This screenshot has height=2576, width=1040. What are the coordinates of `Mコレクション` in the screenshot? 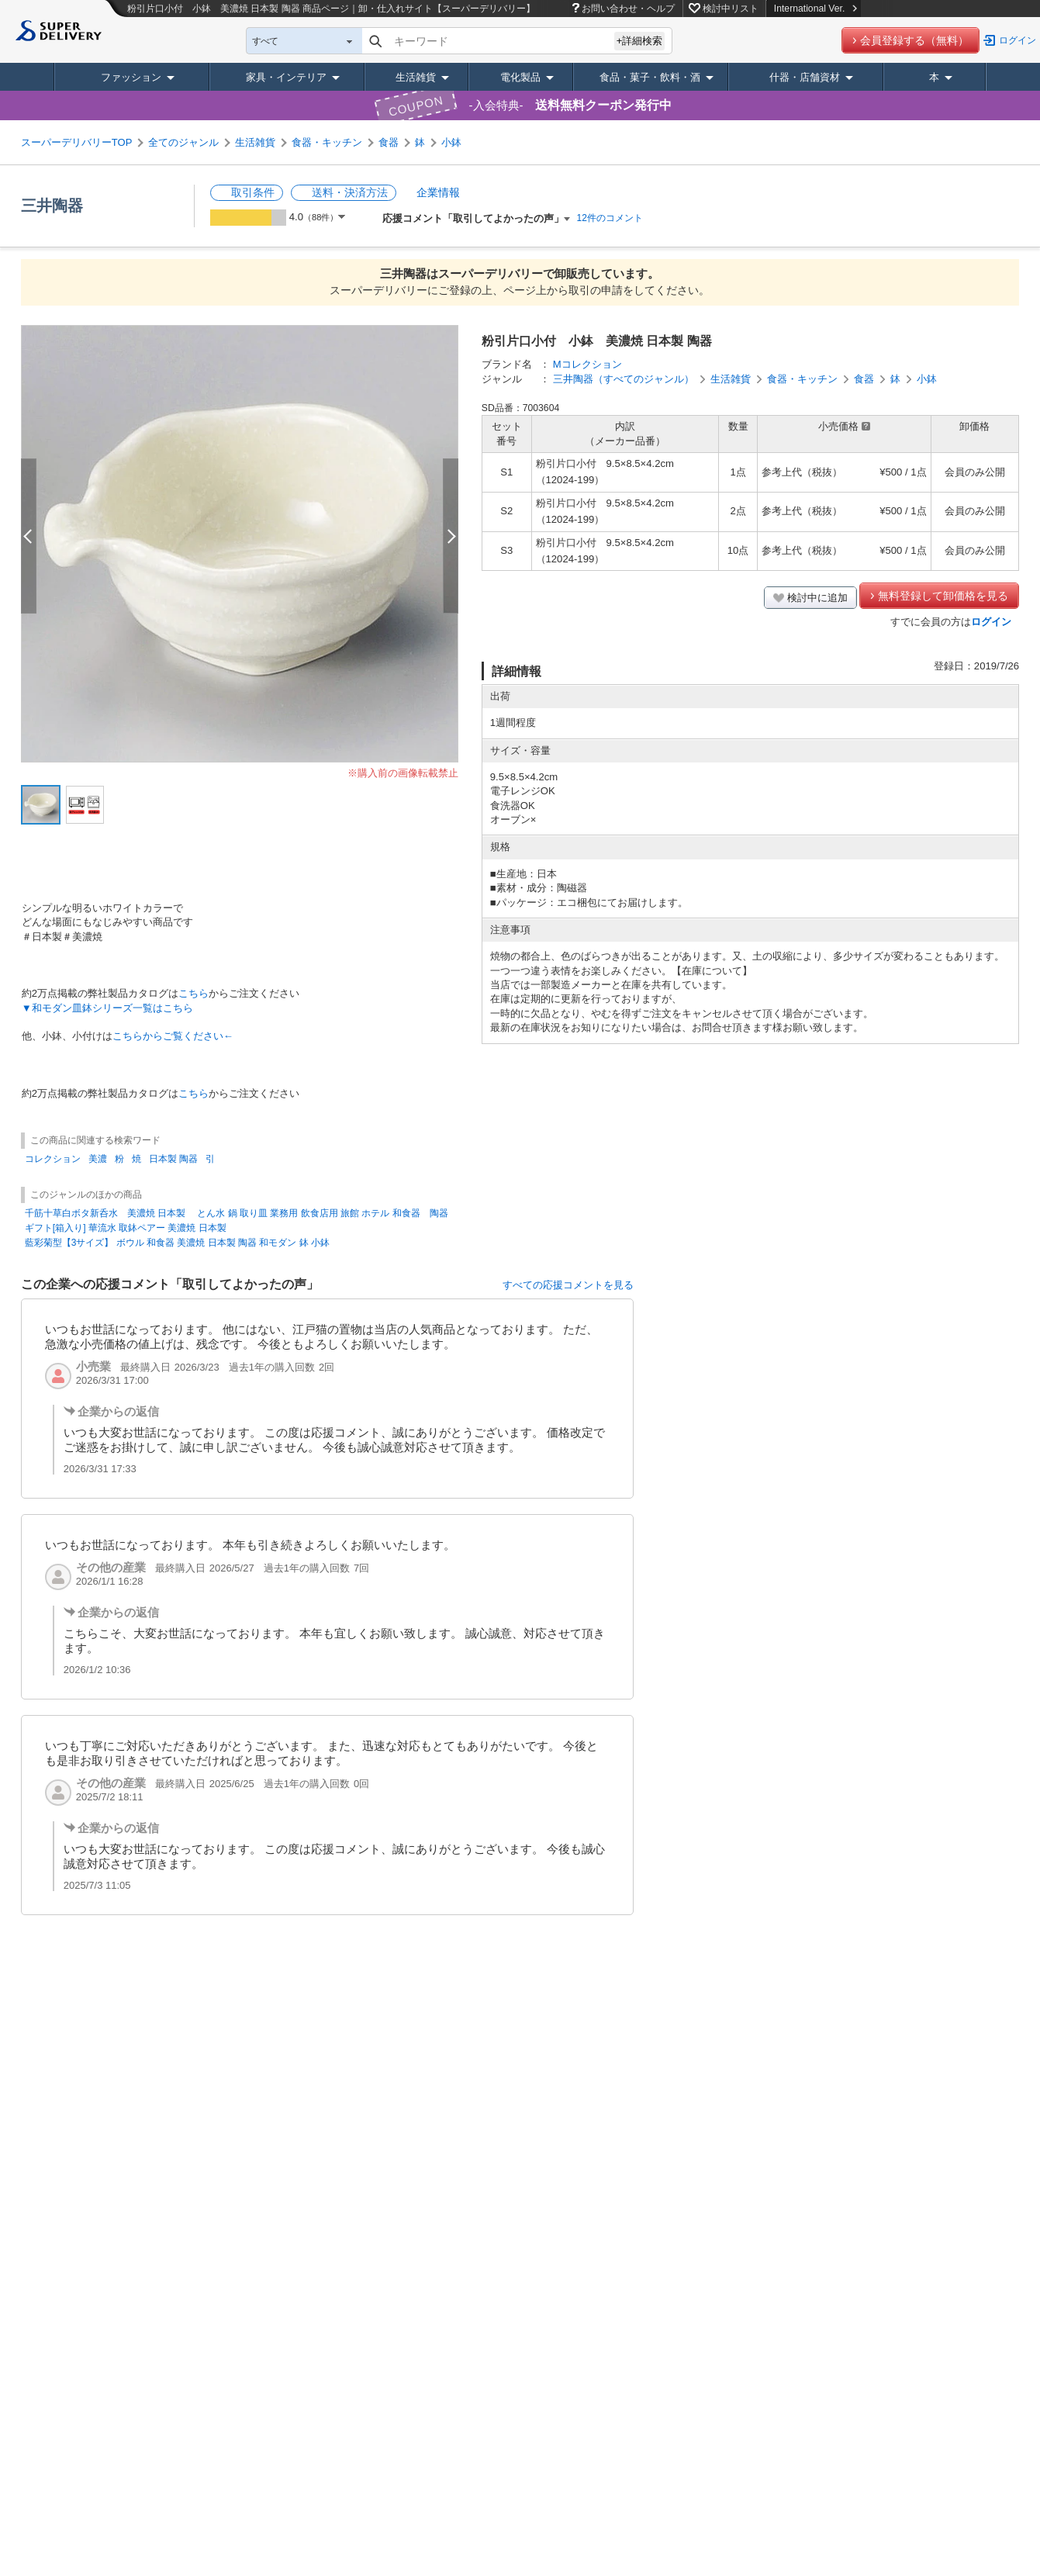 It's located at (587, 364).